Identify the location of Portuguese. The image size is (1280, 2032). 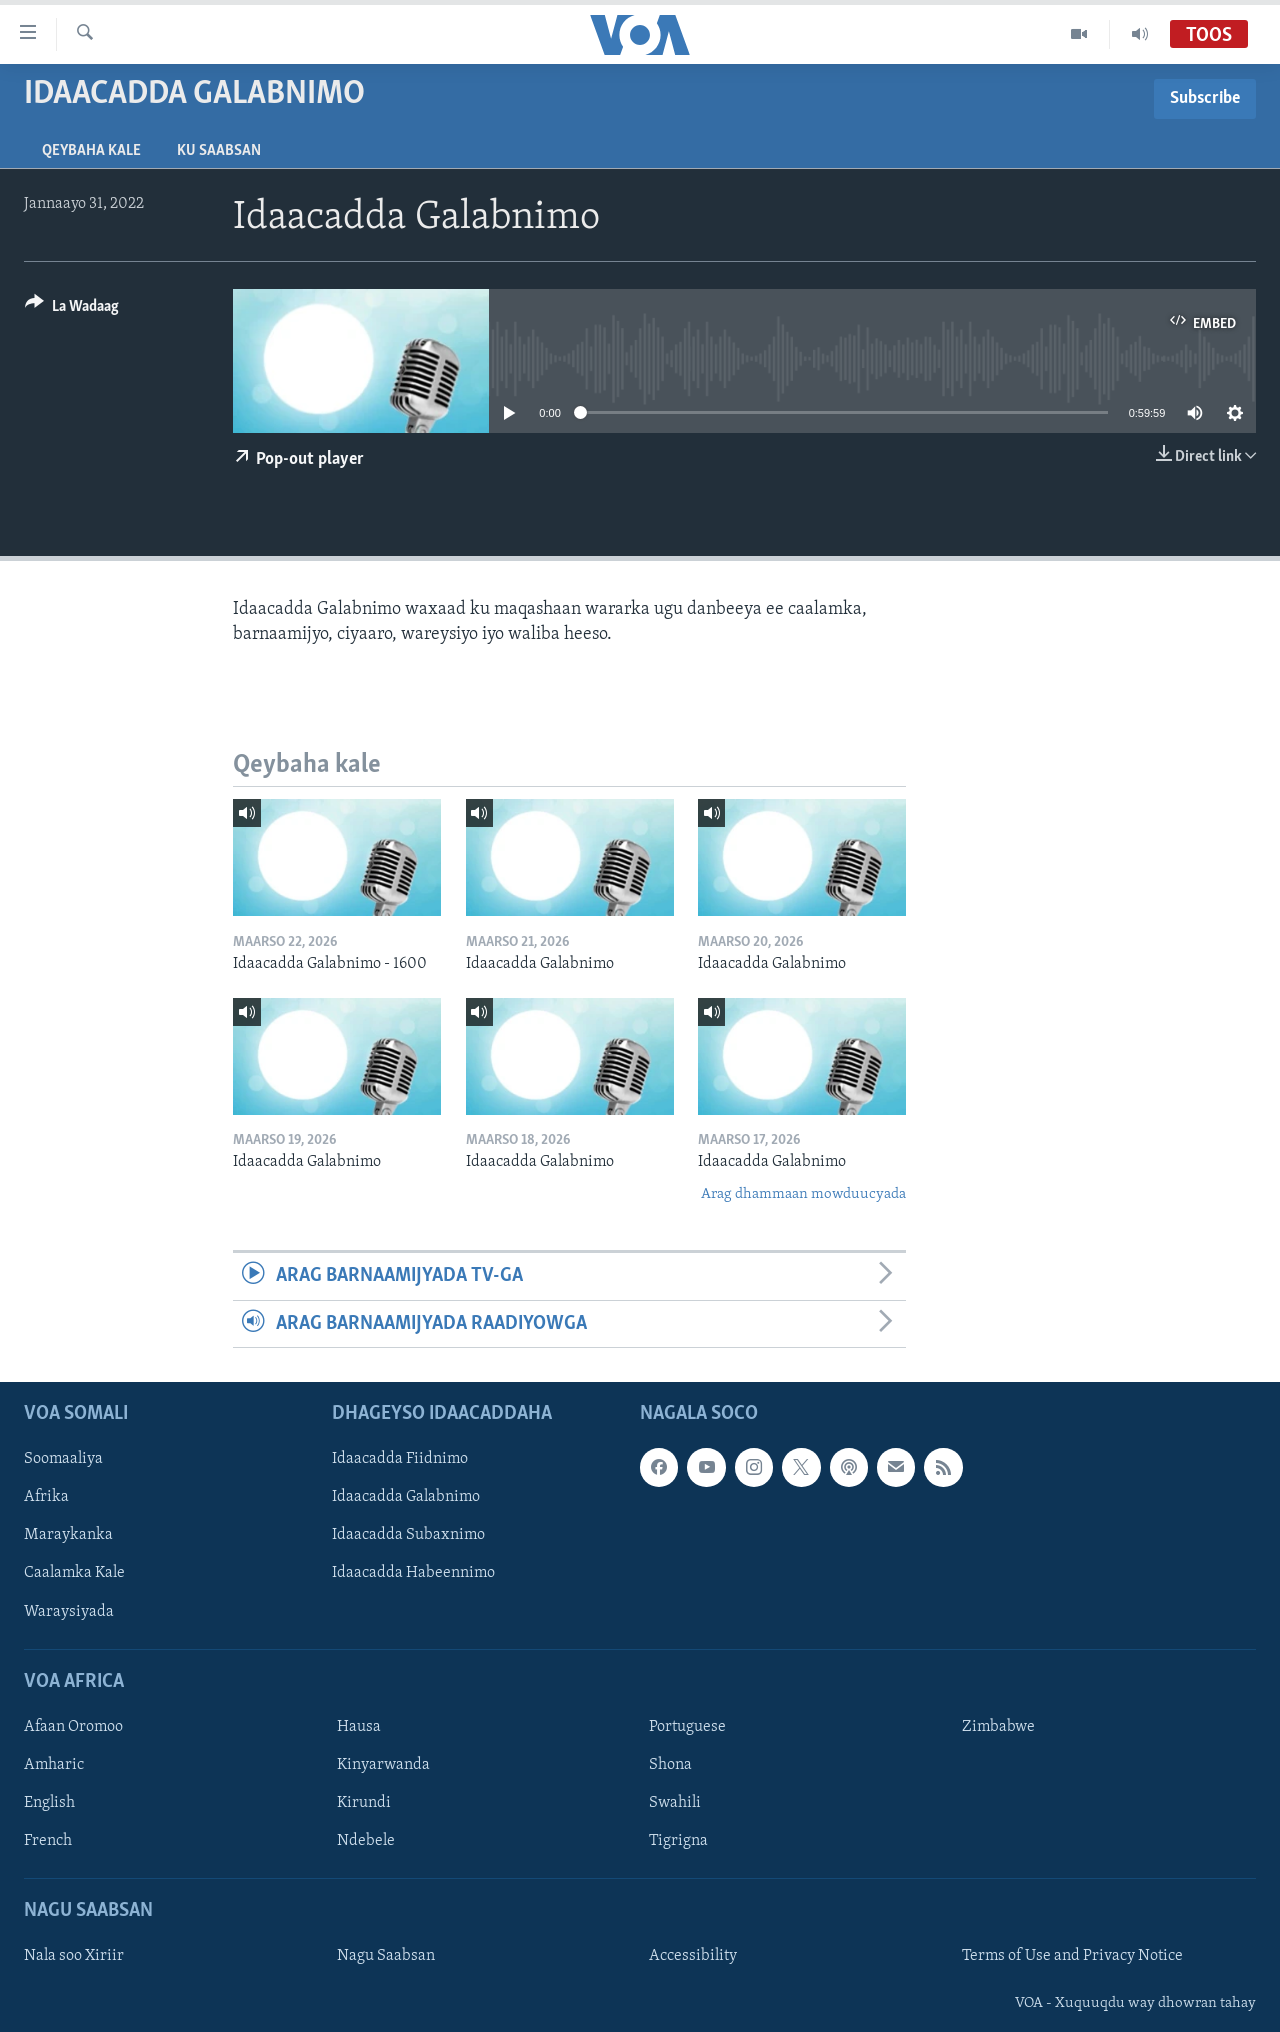
(687, 1727).